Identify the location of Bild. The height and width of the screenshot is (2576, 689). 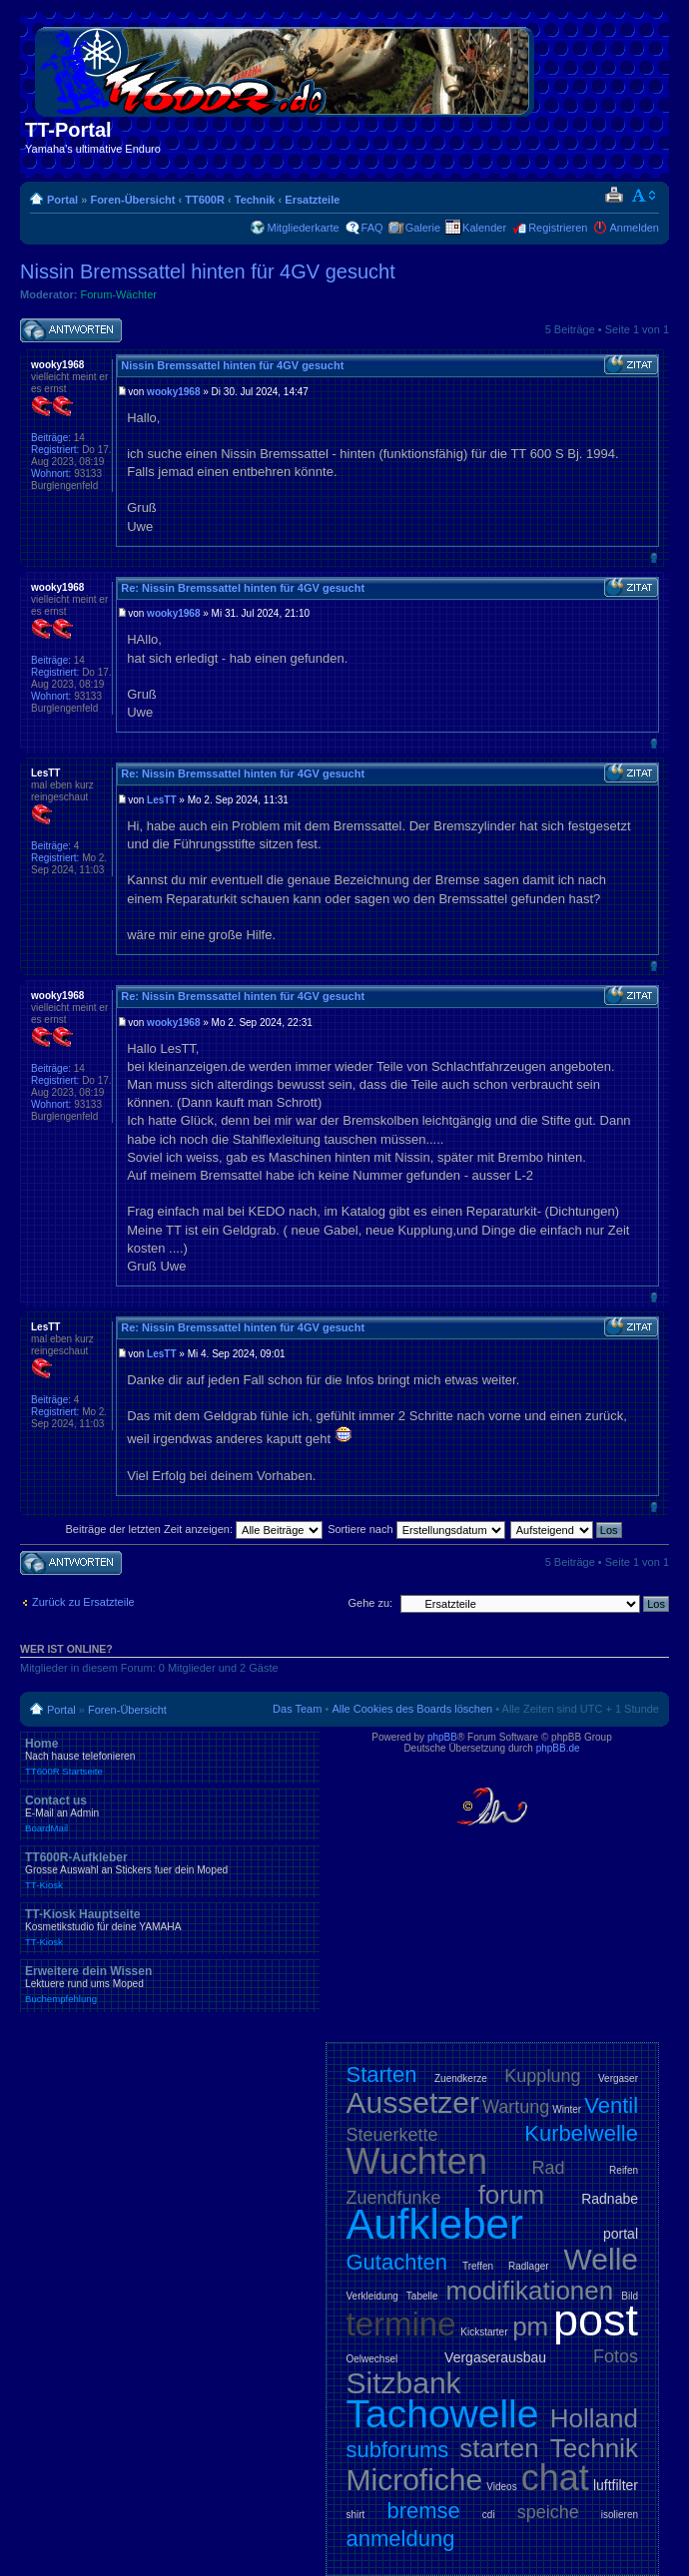
(629, 2296).